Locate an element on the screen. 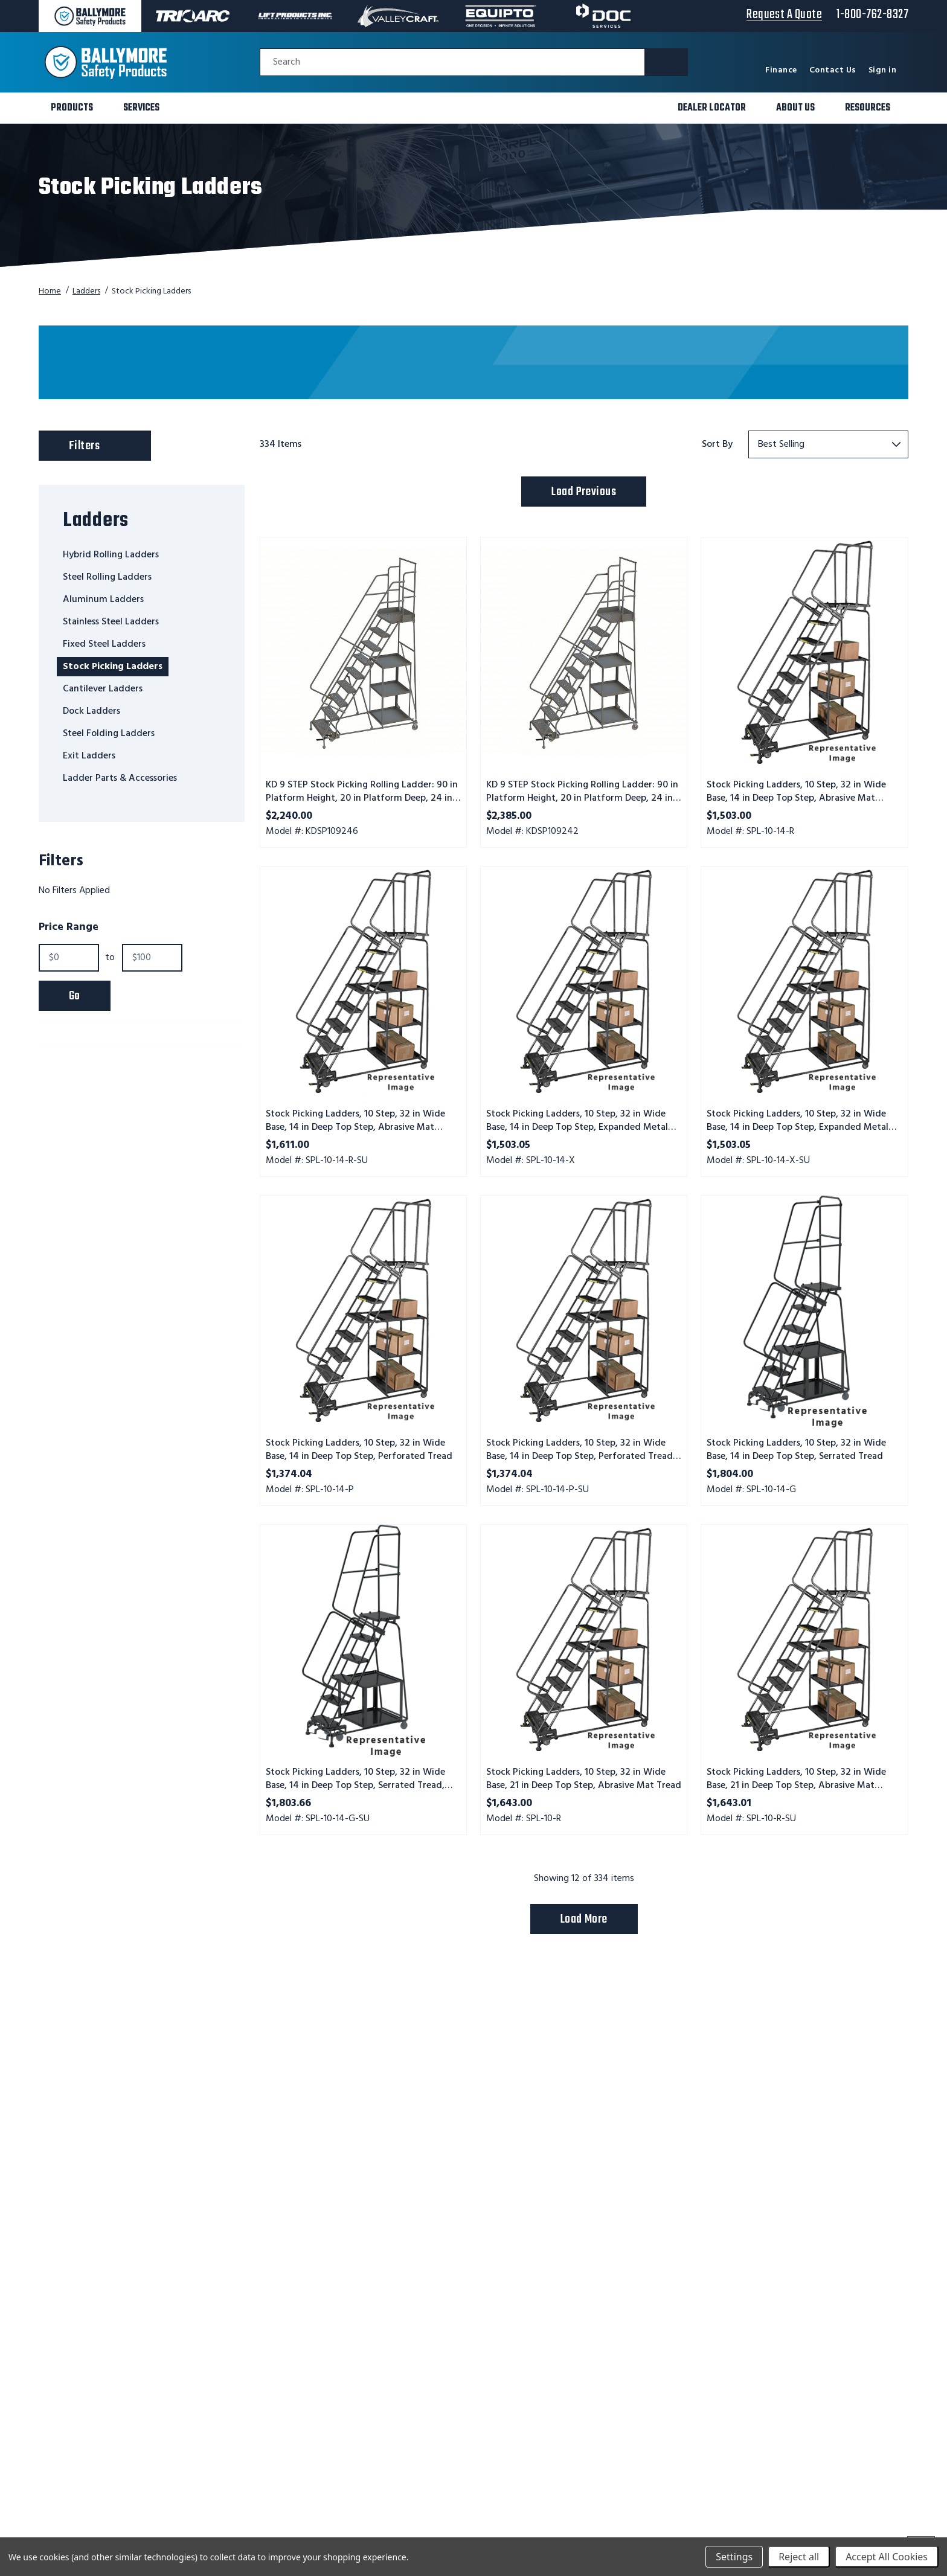 The height and width of the screenshot is (2576, 947). Sort By is located at coordinates (717, 444).